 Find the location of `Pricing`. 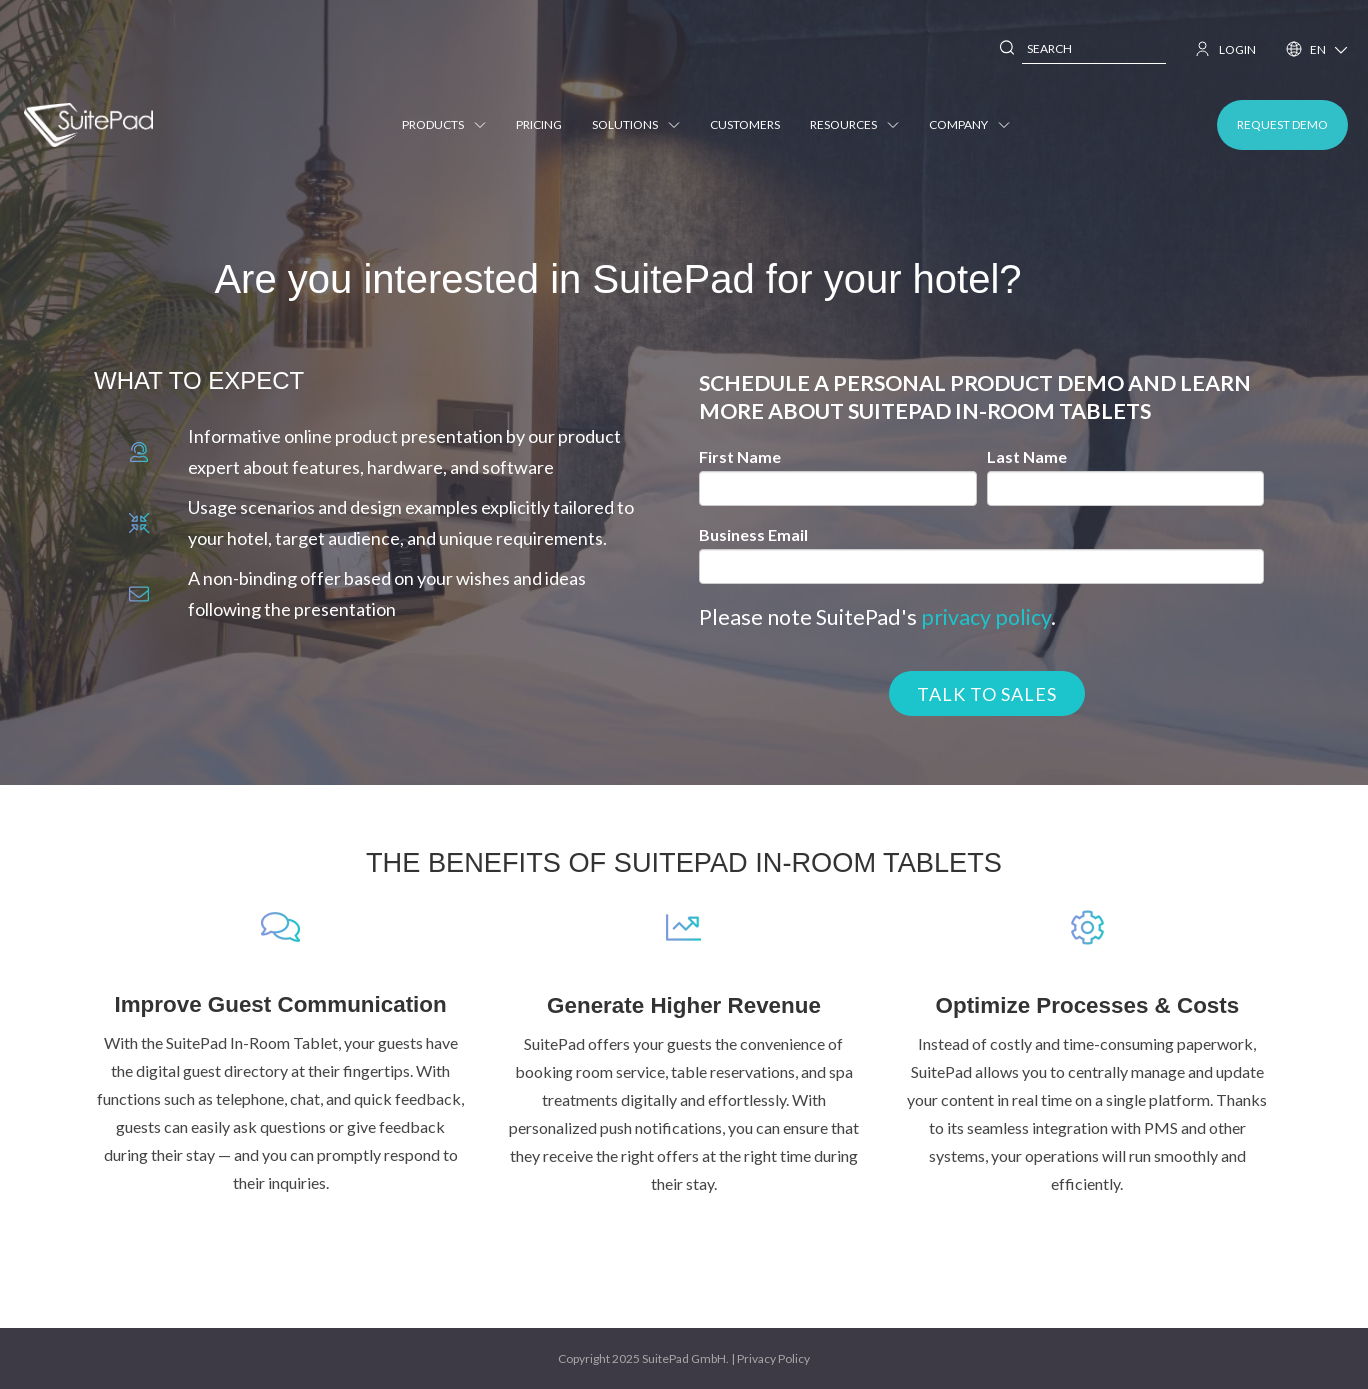

Pricing is located at coordinates (546, 124).